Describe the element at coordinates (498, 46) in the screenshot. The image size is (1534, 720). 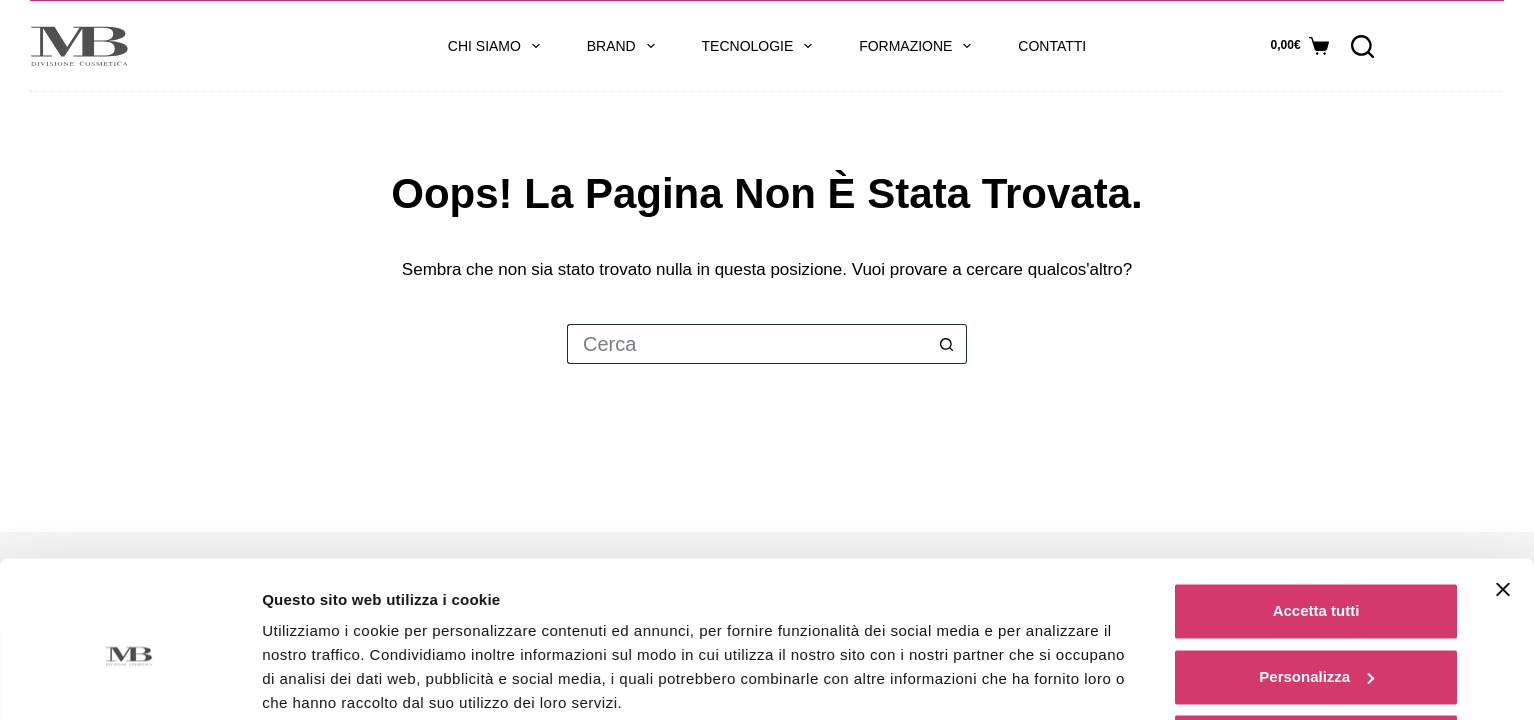
I see `Chi siamo [menuitem]` at that location.